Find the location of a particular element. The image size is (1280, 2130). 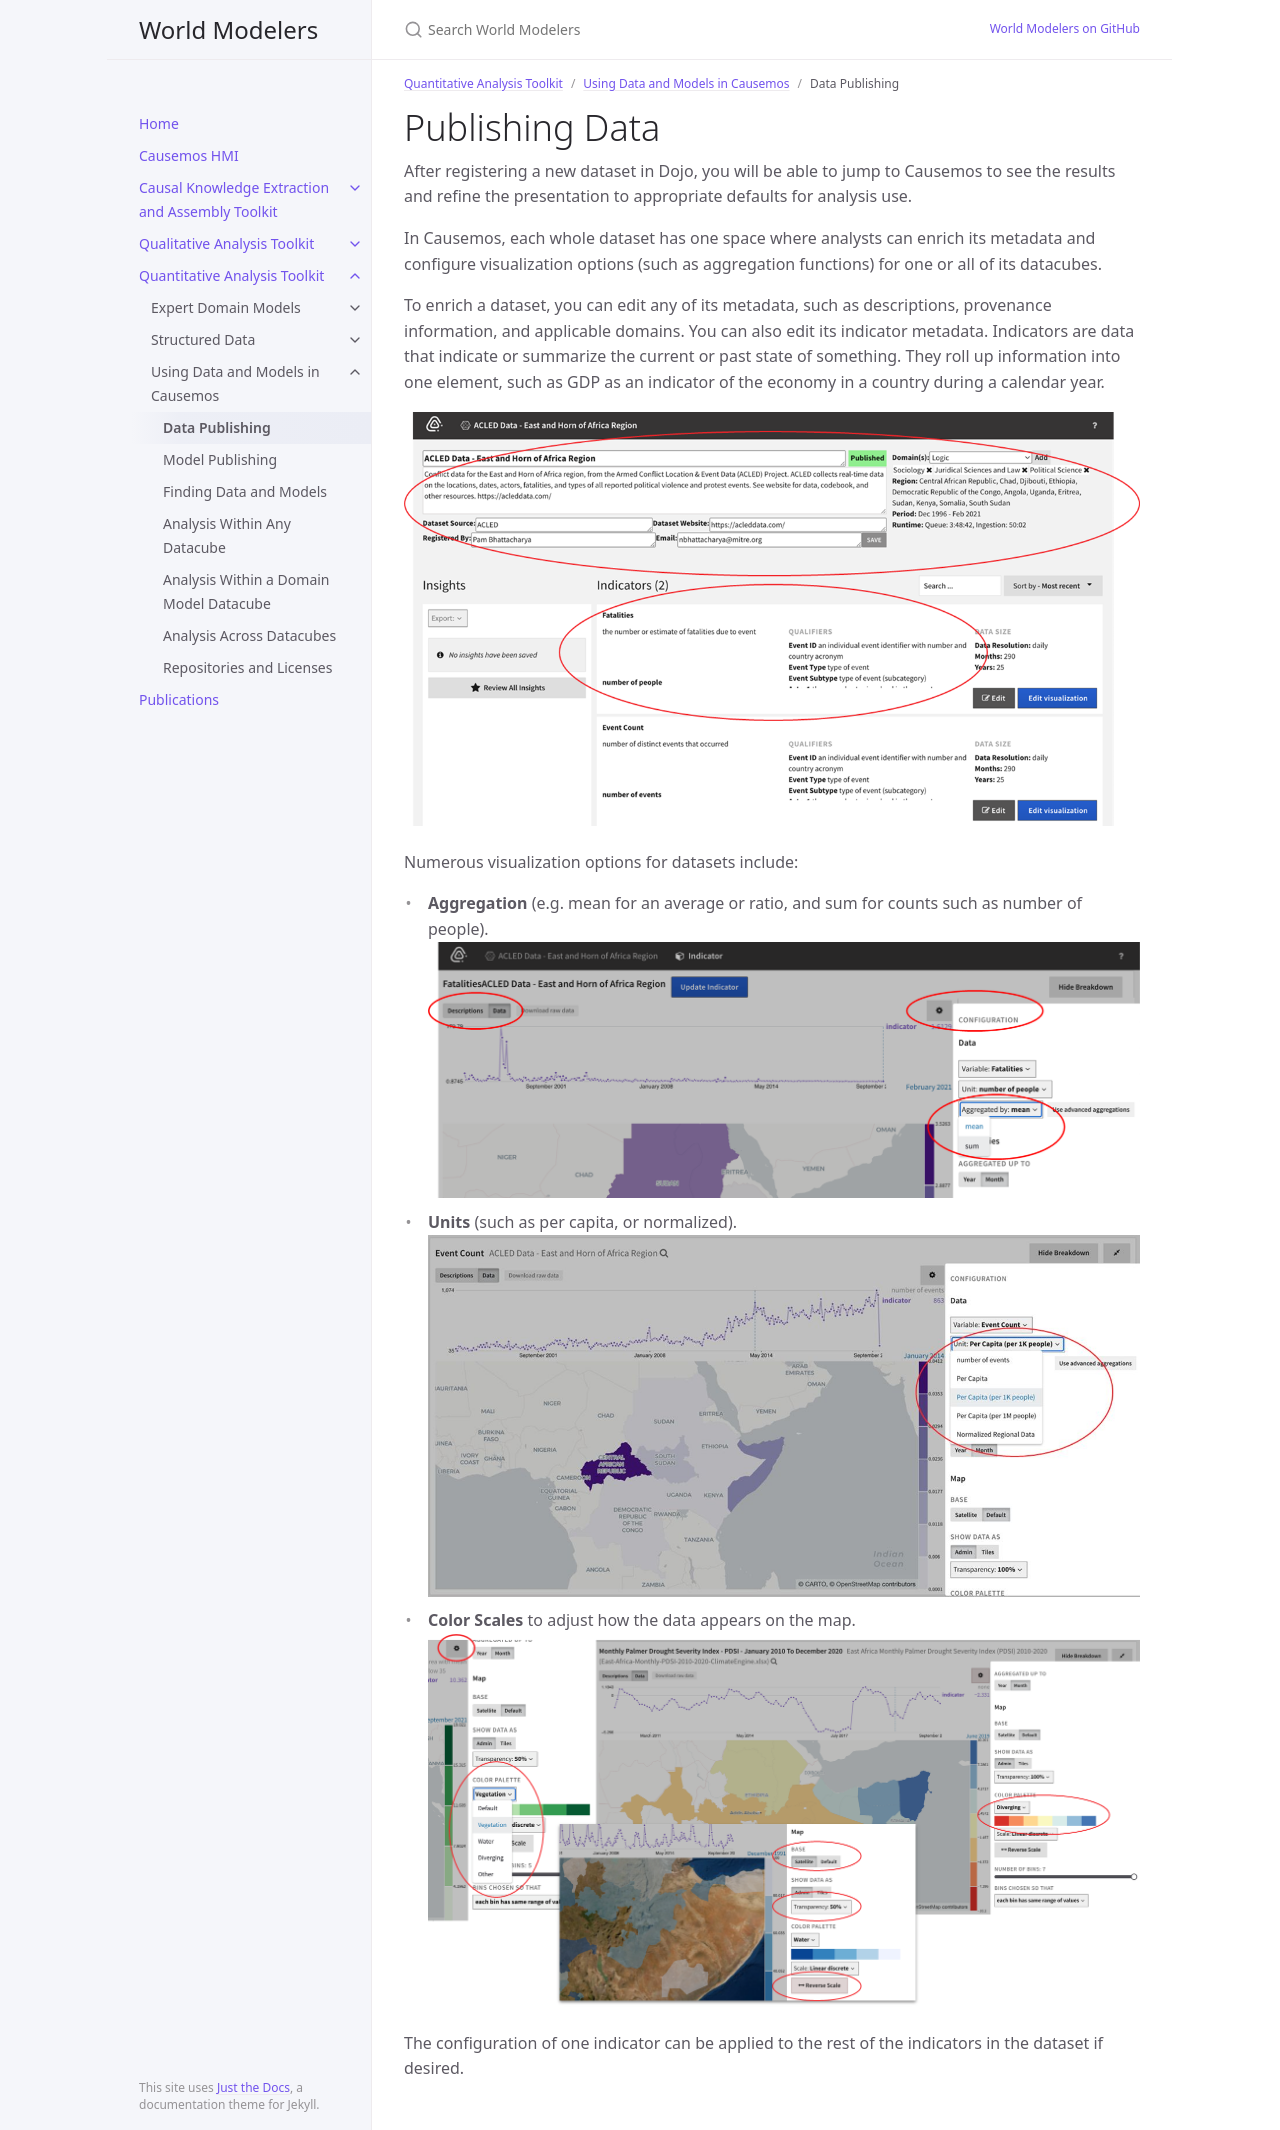

[toggle links in Causal Knowledge Extraction and Assembly Toolkit category] is located at coordinates (355, 188).